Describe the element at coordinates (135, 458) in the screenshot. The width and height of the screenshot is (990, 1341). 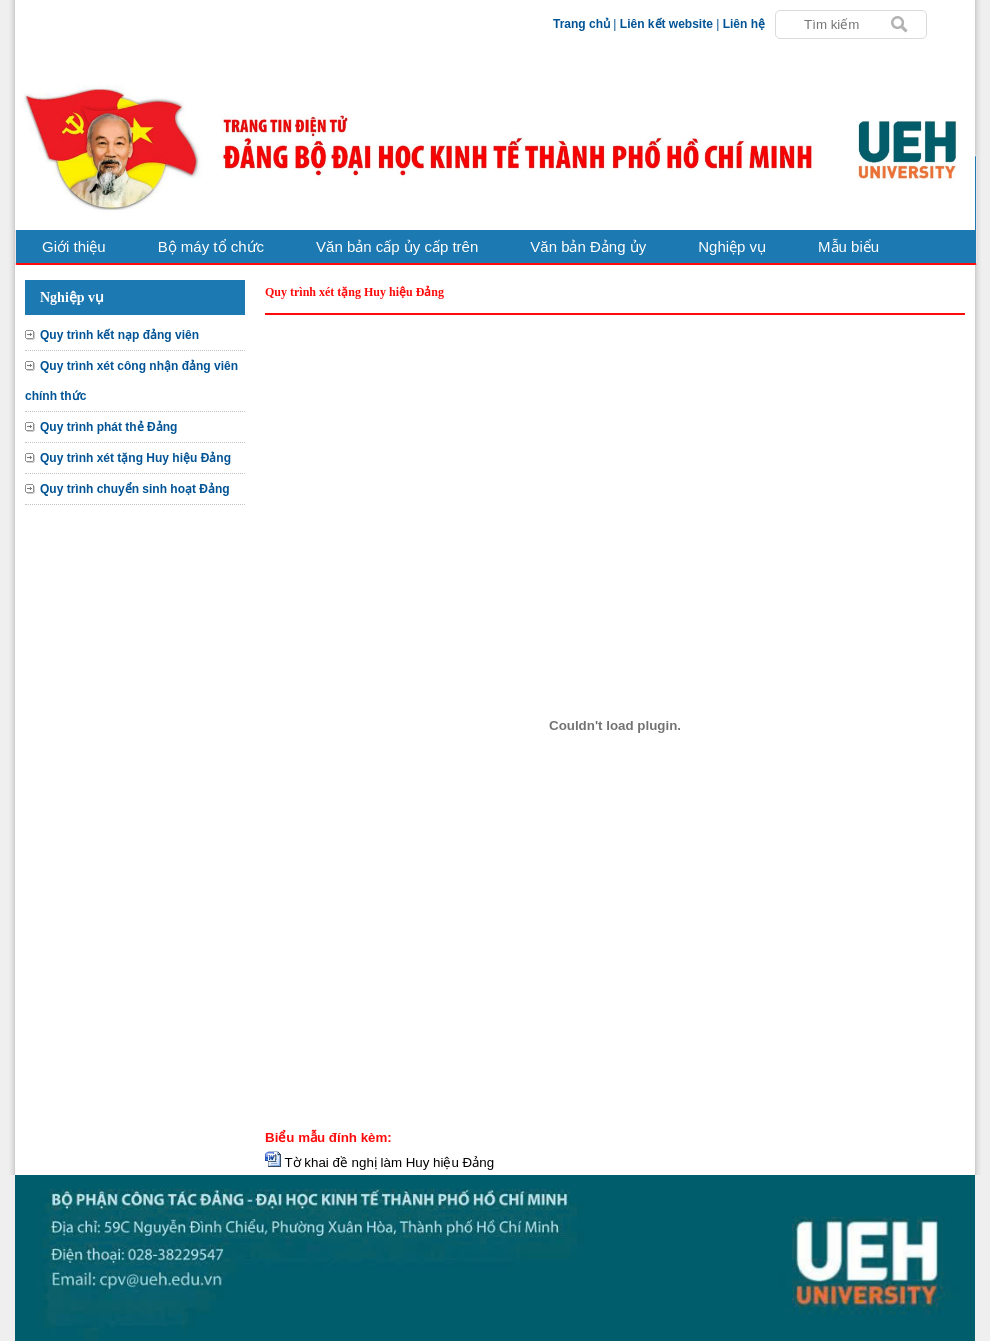
I see `Quy trình xét tặng Huy hiệu Đảng` at that location.